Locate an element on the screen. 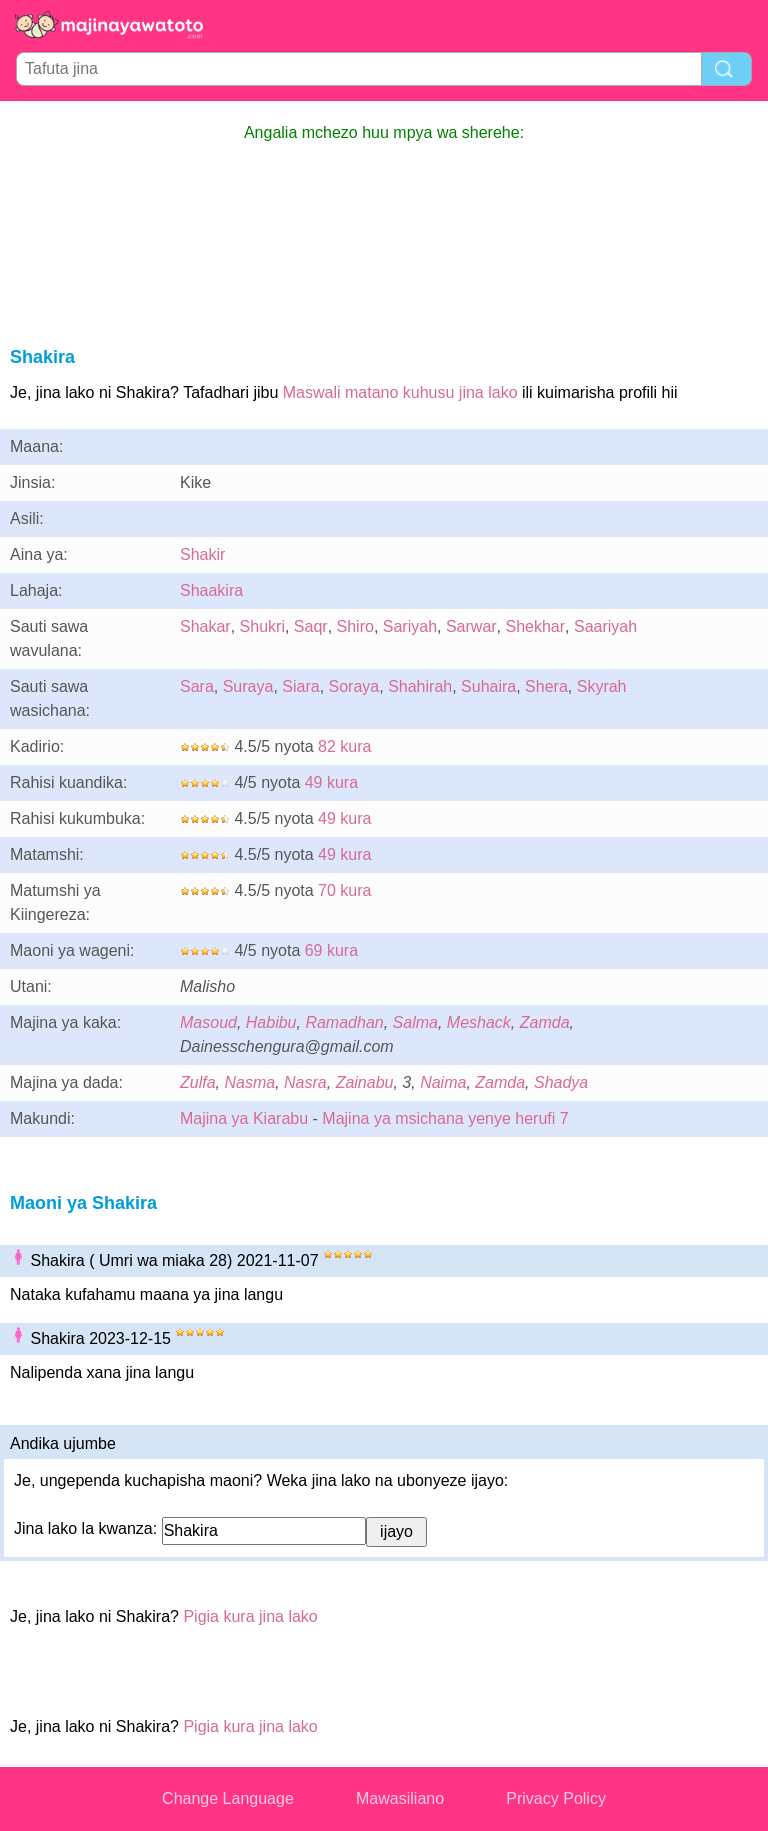 The width and height of the screenshot is (768, 1831). Privacy Policy is located at coordinates (556, 1798).